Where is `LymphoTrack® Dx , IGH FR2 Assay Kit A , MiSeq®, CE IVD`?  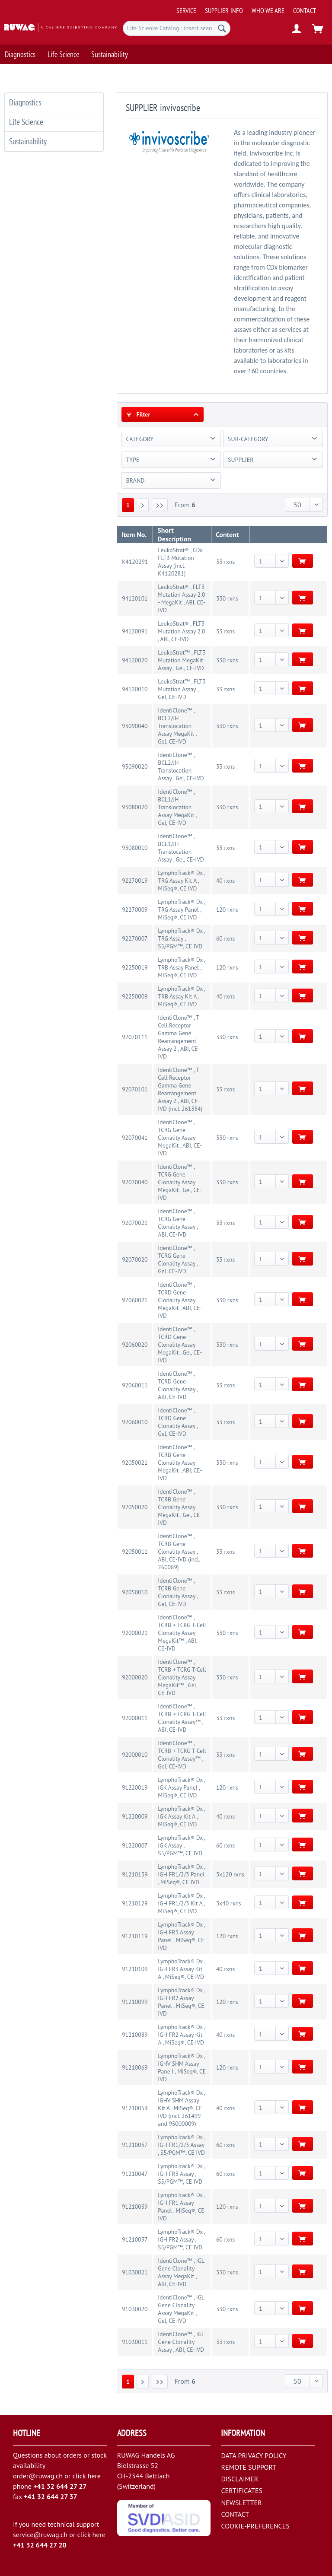 LymphoTrack® Dx , IGH FR2 Assay Kit A , MiSeq®, CE IVD is located at coordinates (181, 2034).